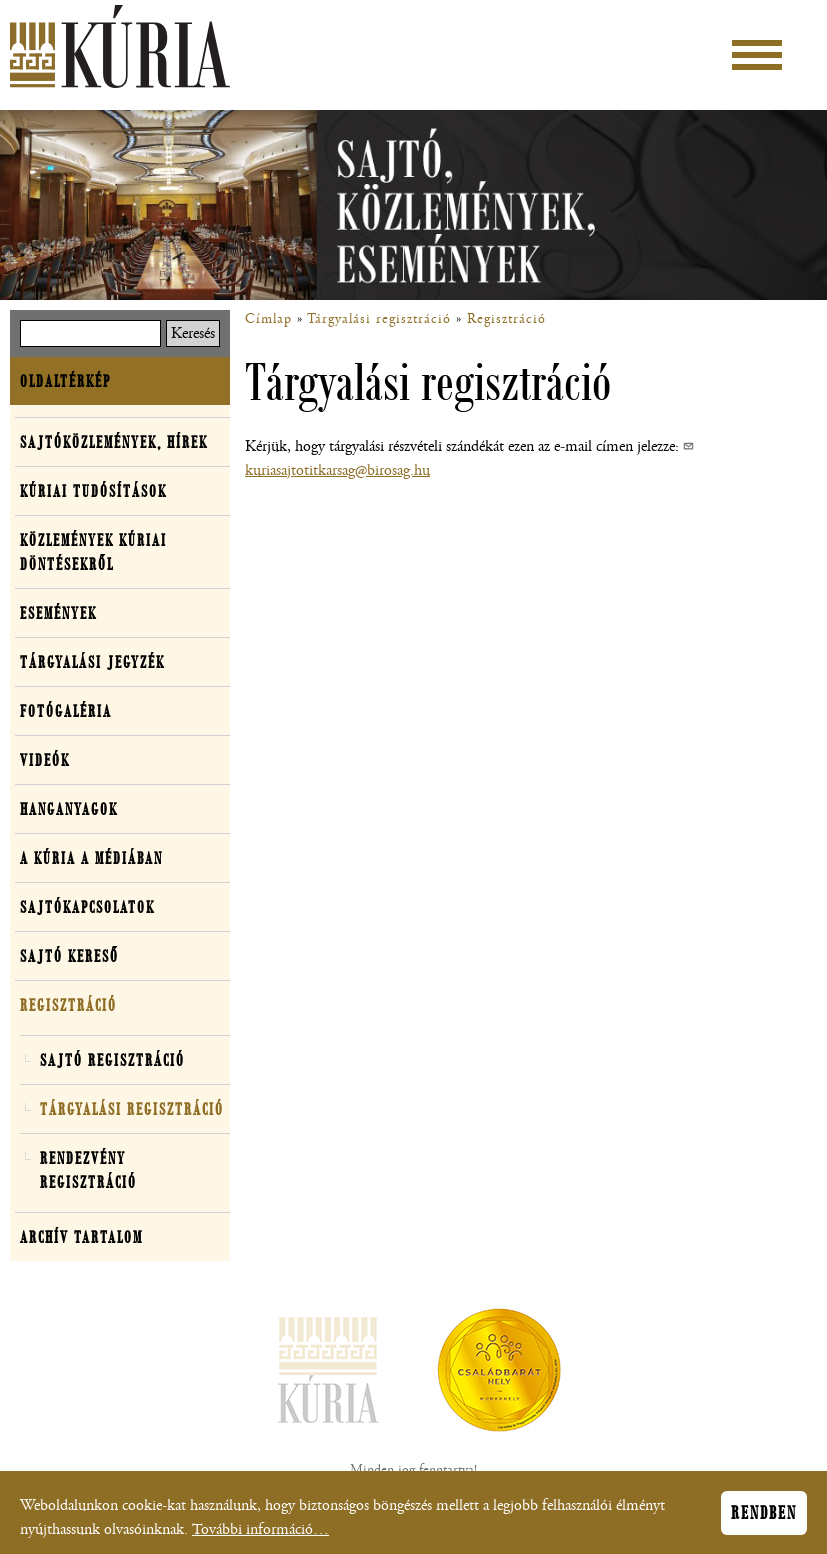 Image resolution: width=827 pixels, height=1554 pixels. I want to click on A Kúria a médiában, so click(91, 858).